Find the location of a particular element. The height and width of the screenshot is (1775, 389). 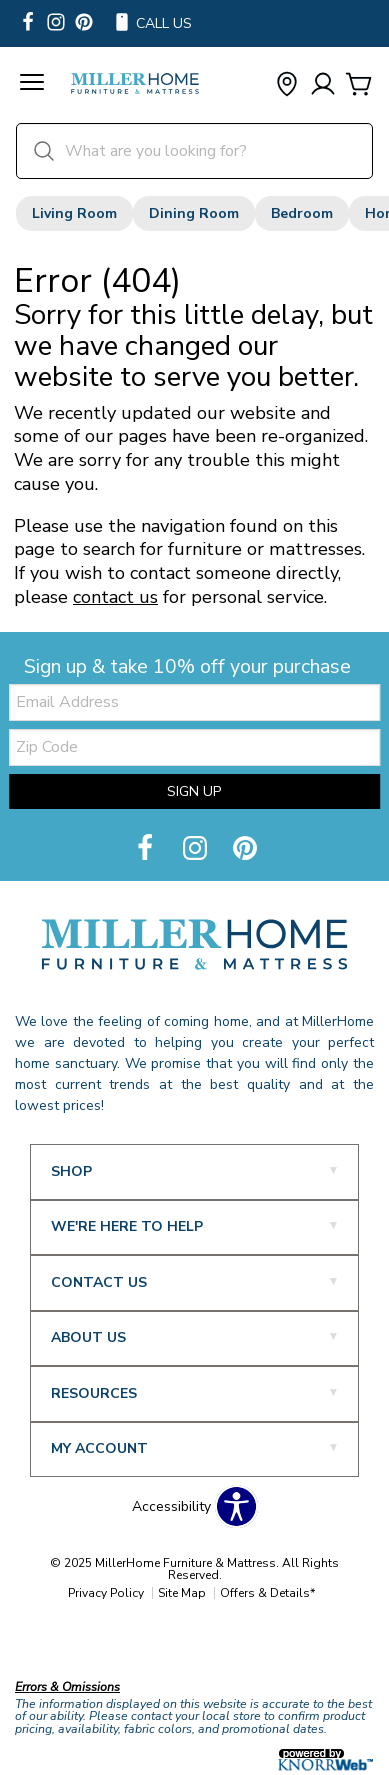

Dining Room is located at coordinates (194, 213).